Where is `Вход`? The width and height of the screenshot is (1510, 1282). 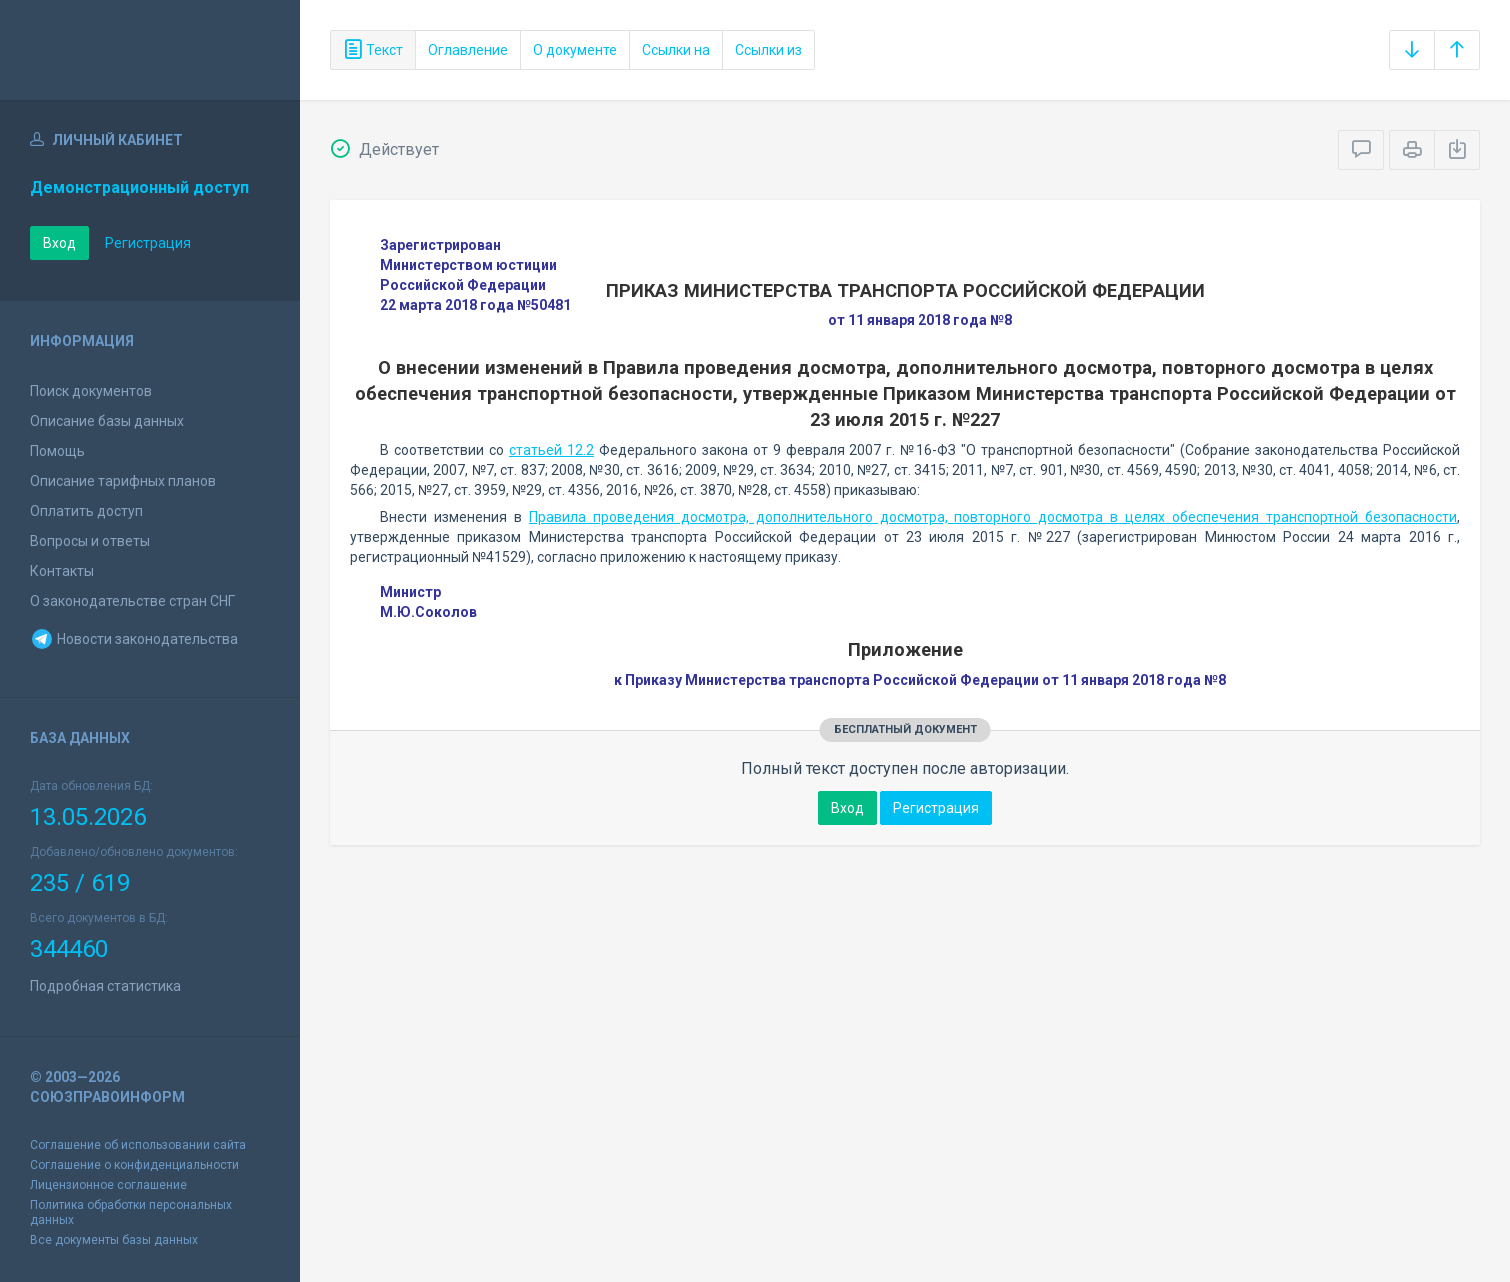 Вход is located at coordinates (59, 243).